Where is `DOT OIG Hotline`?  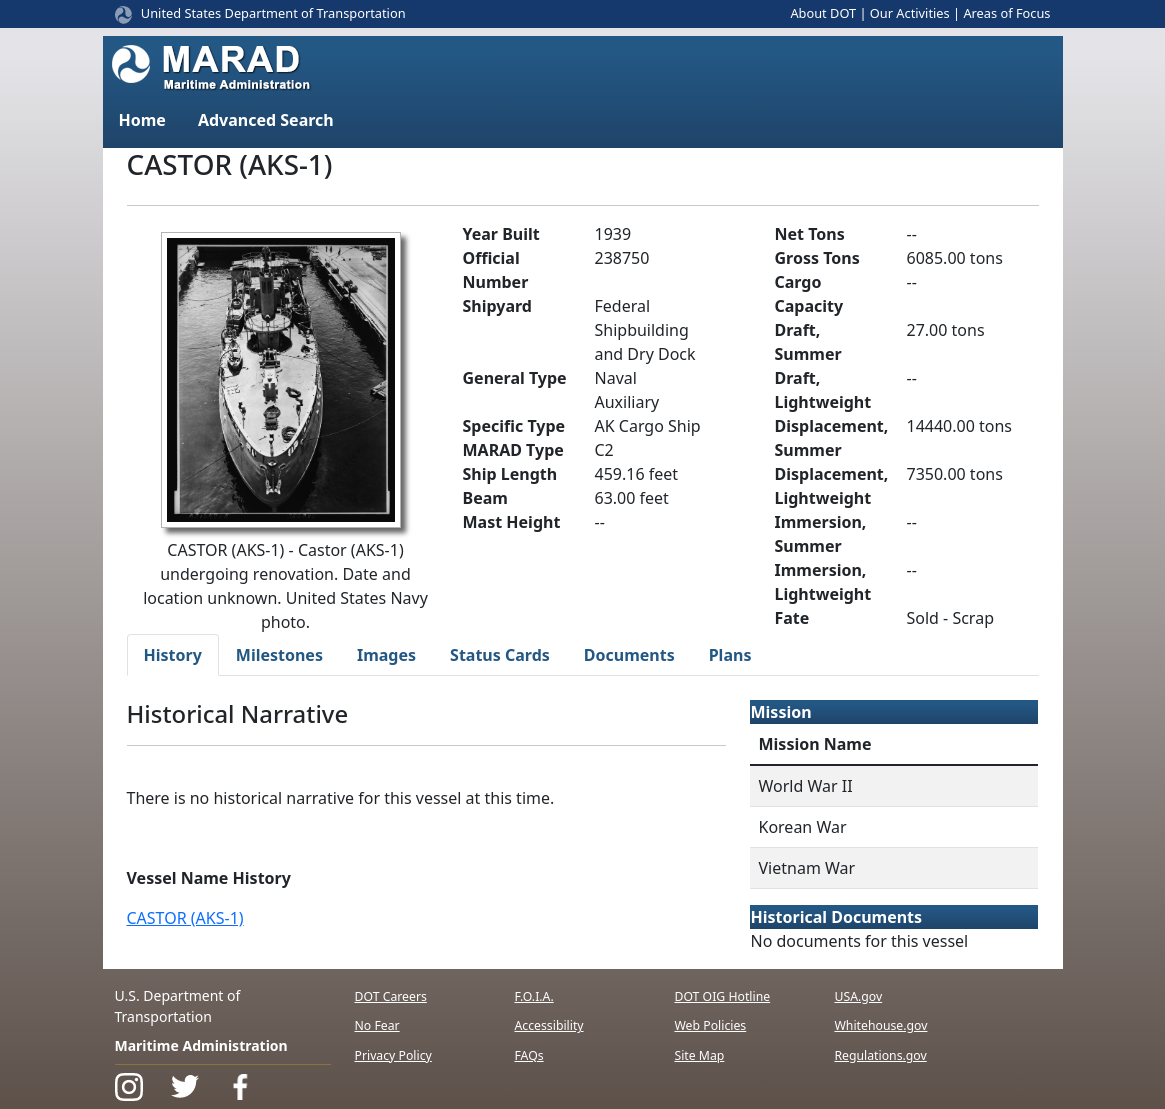 DOT OIG Hotline is located at coordinates (722, 996).